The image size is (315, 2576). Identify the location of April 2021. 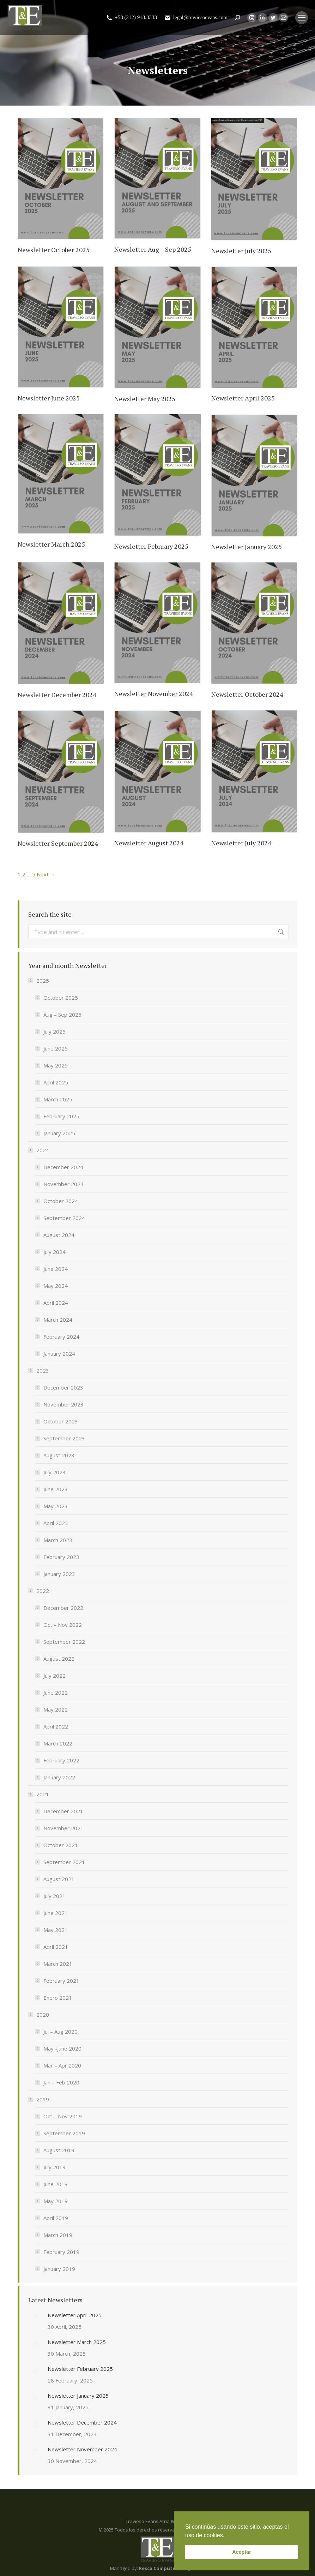
(55, 1946).